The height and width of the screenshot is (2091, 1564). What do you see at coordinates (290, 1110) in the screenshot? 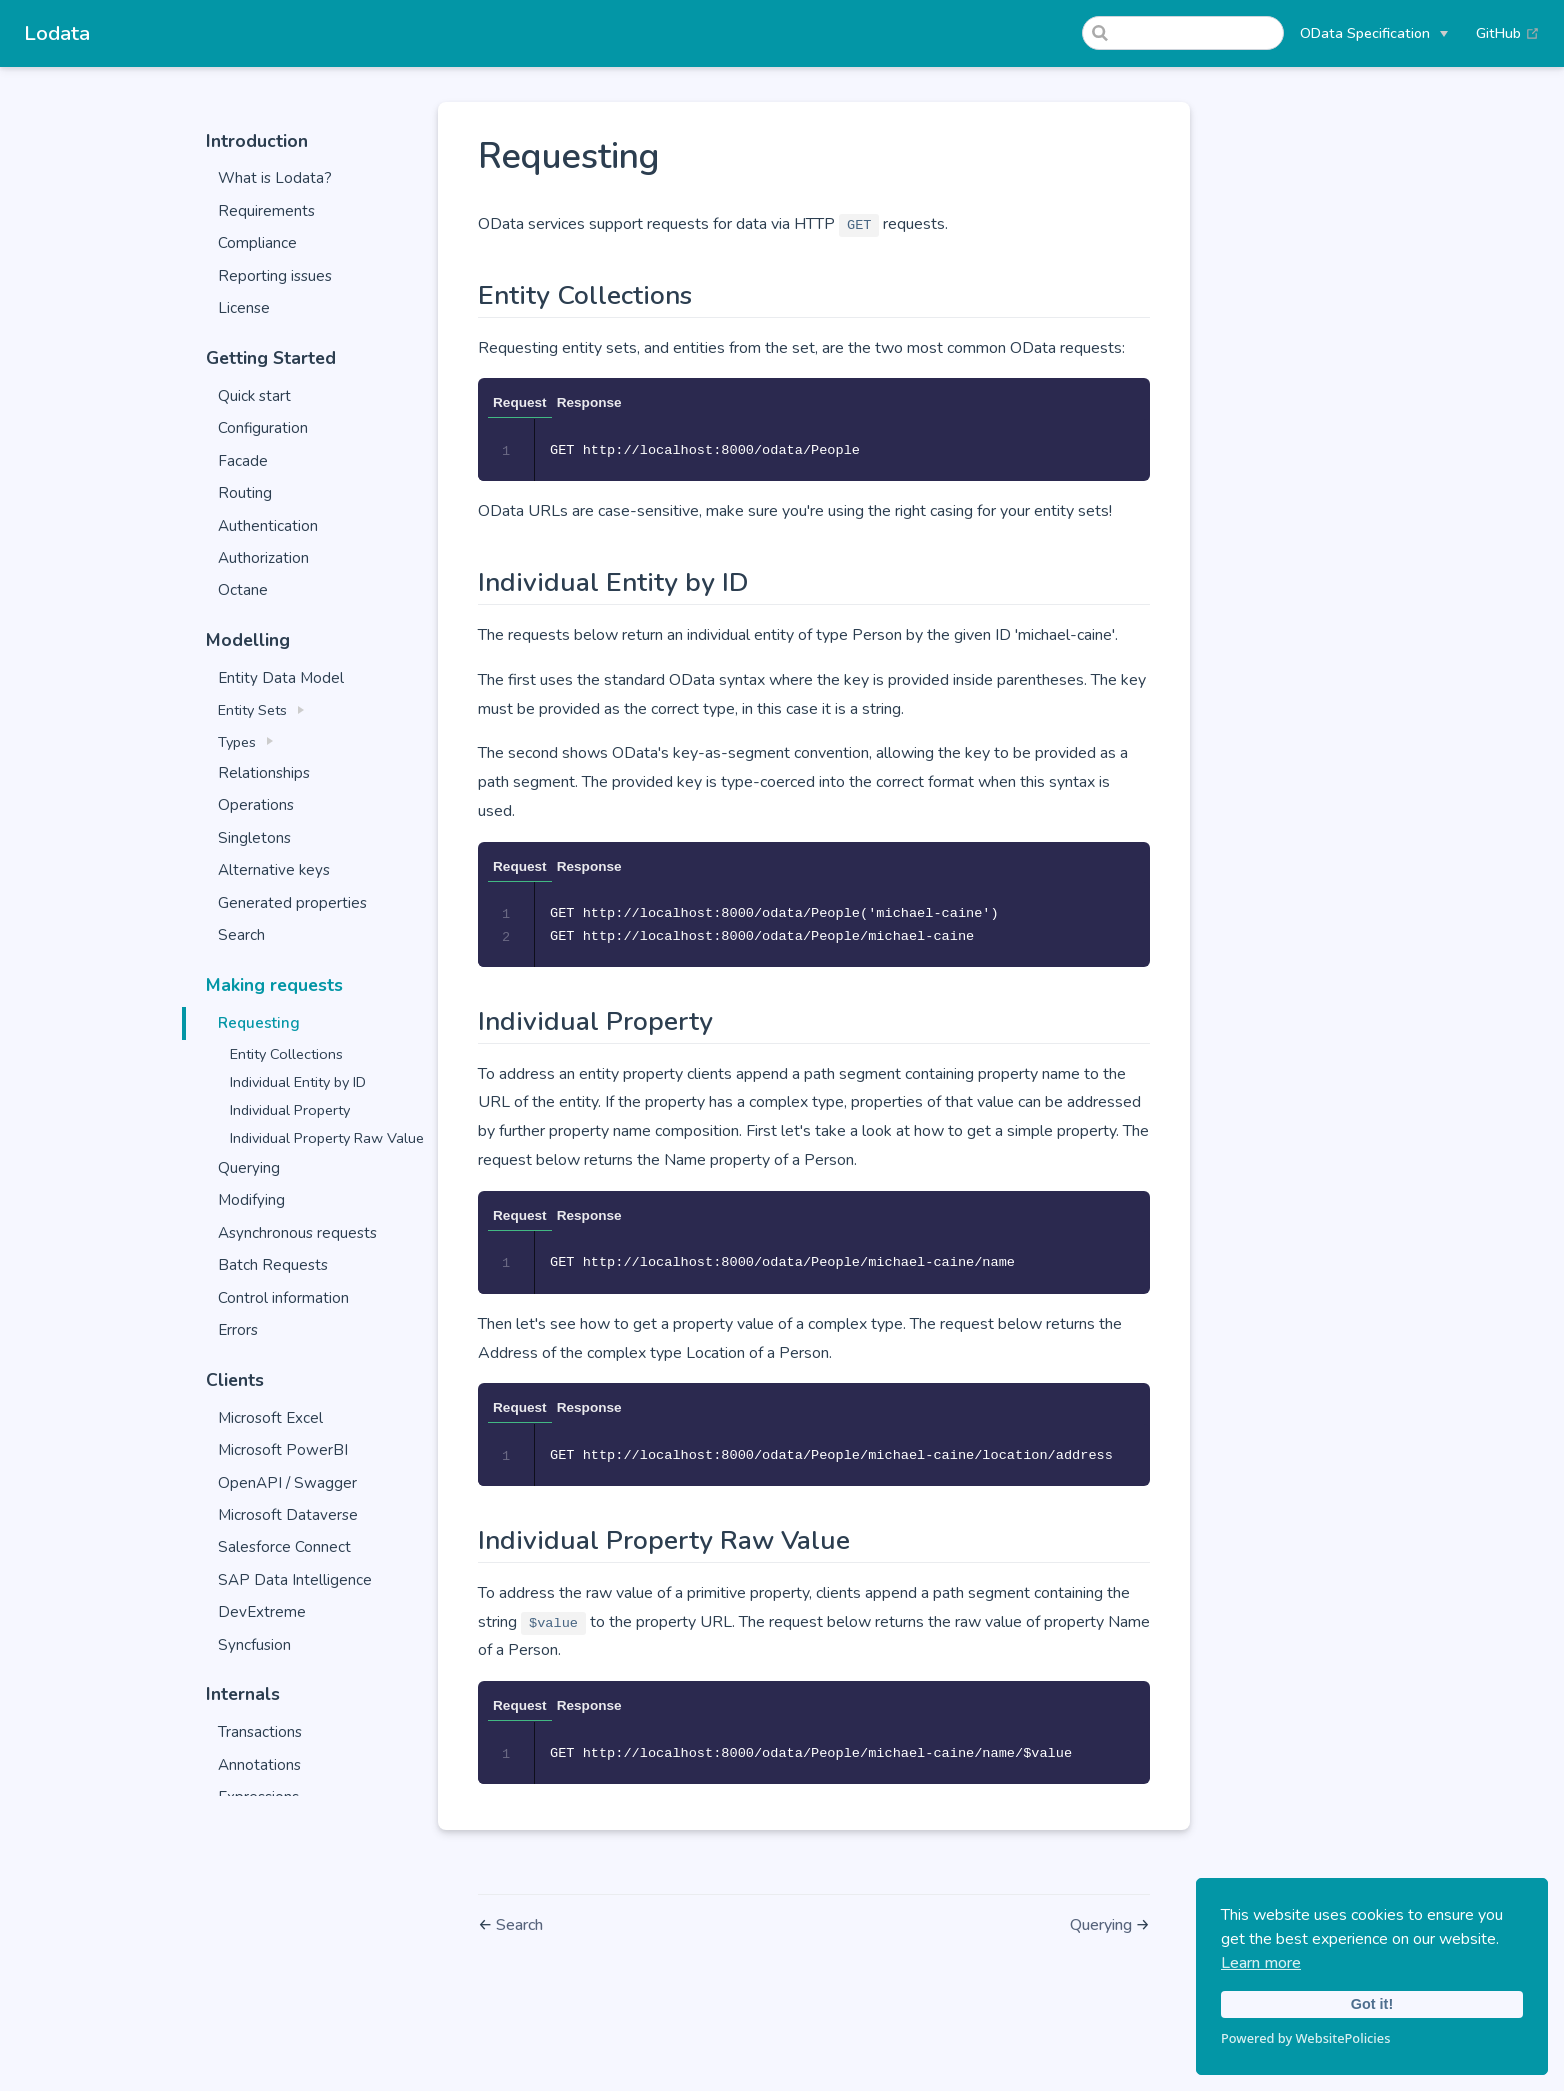
I see `Individual Property` at bounding box center [290, 1110].